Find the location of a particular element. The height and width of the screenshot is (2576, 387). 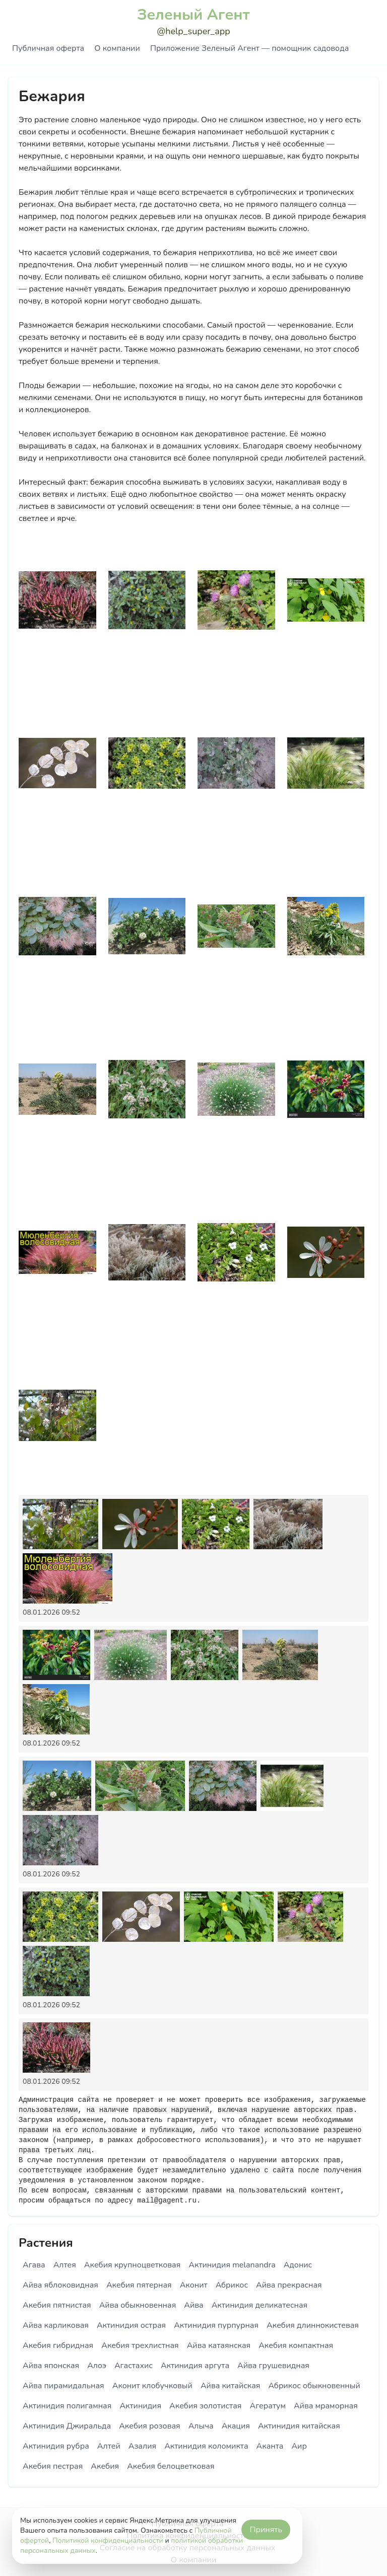

Акебия компактная is located at coordinates (296, 2345).